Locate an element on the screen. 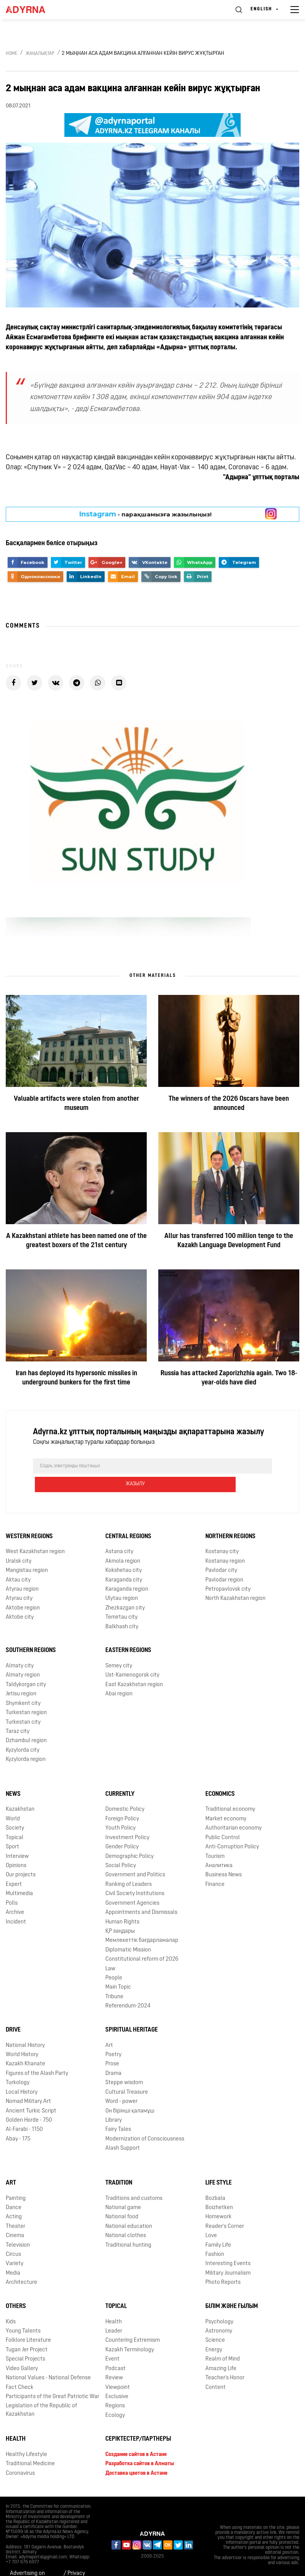 The width and height of the screenshot is (305, 2576). ҚР заңдары is located at coordinates (120, 1913).